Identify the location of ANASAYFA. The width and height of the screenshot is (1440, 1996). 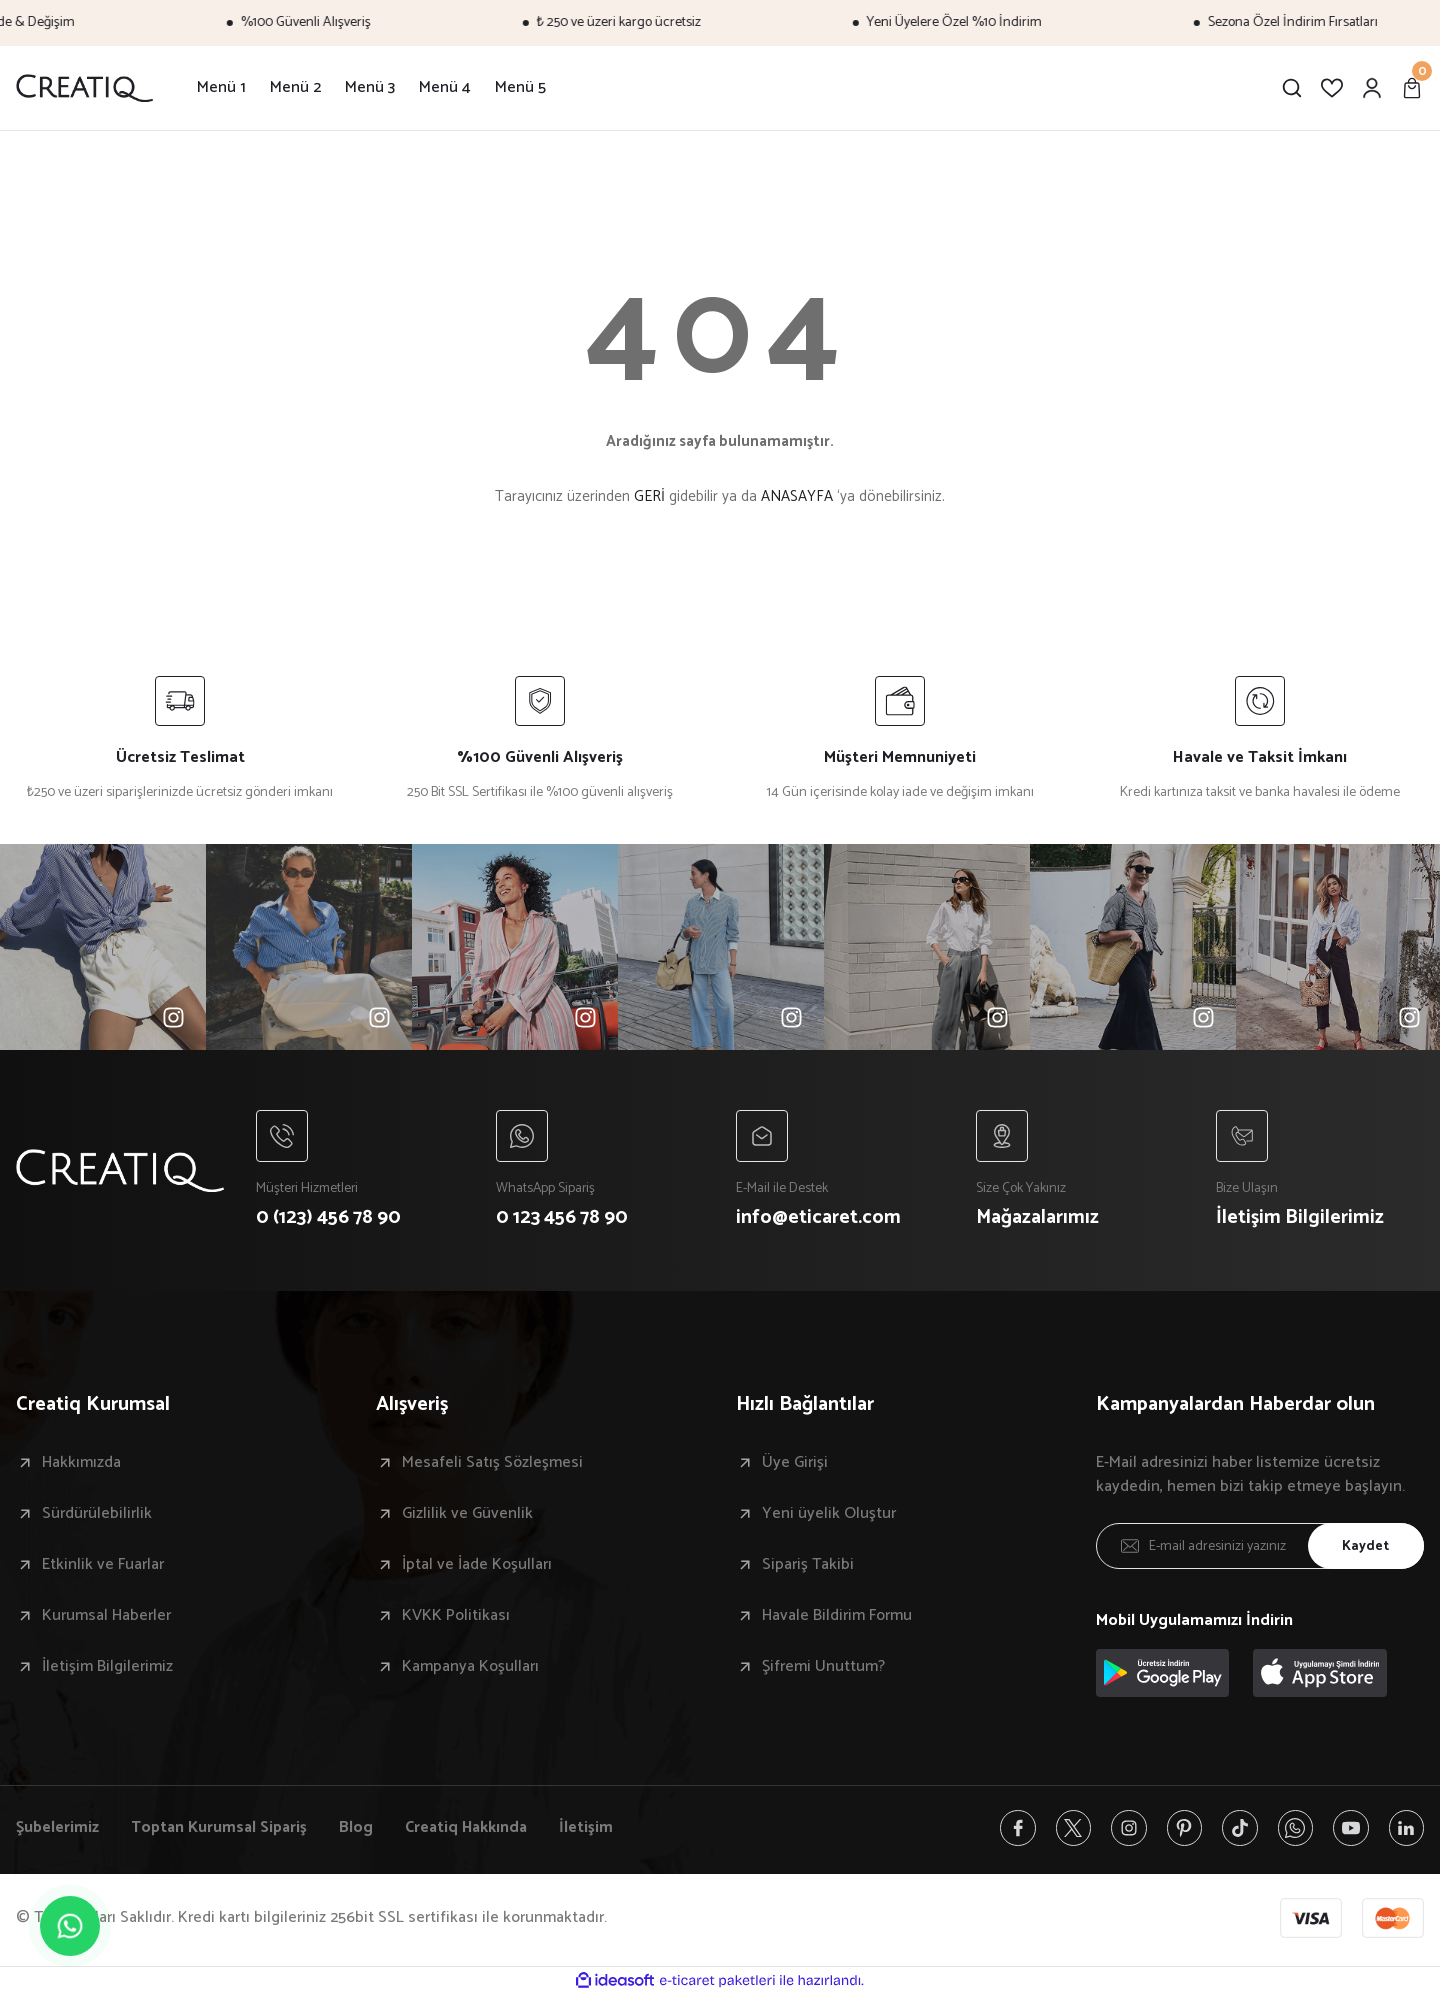
(797, 496).